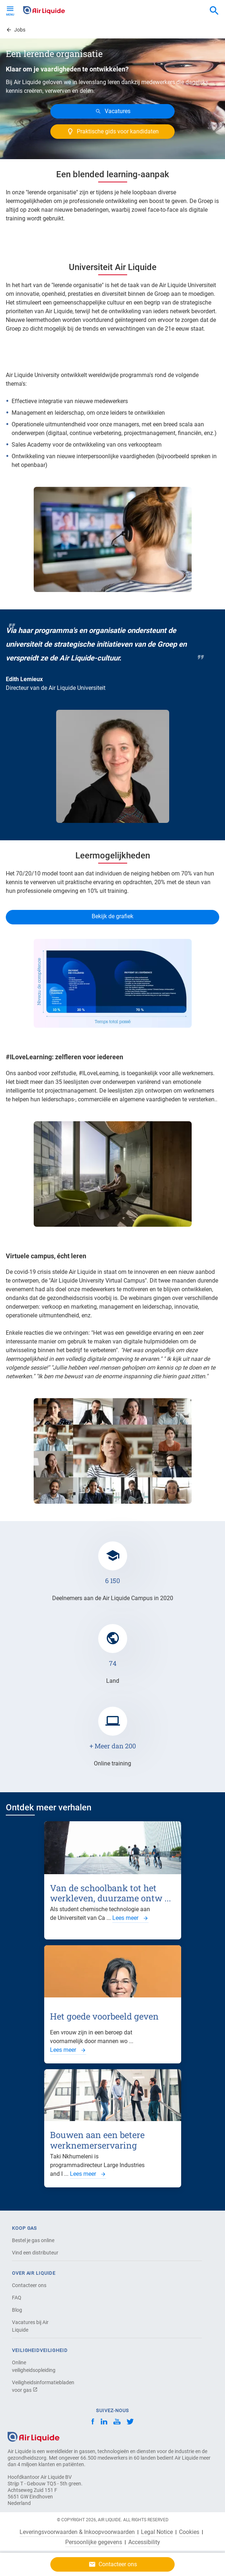 Image resolution: width=225 pixels, height=2576 pixels. I want to click on Persoonlijke gegevens, so click(93, 2542).